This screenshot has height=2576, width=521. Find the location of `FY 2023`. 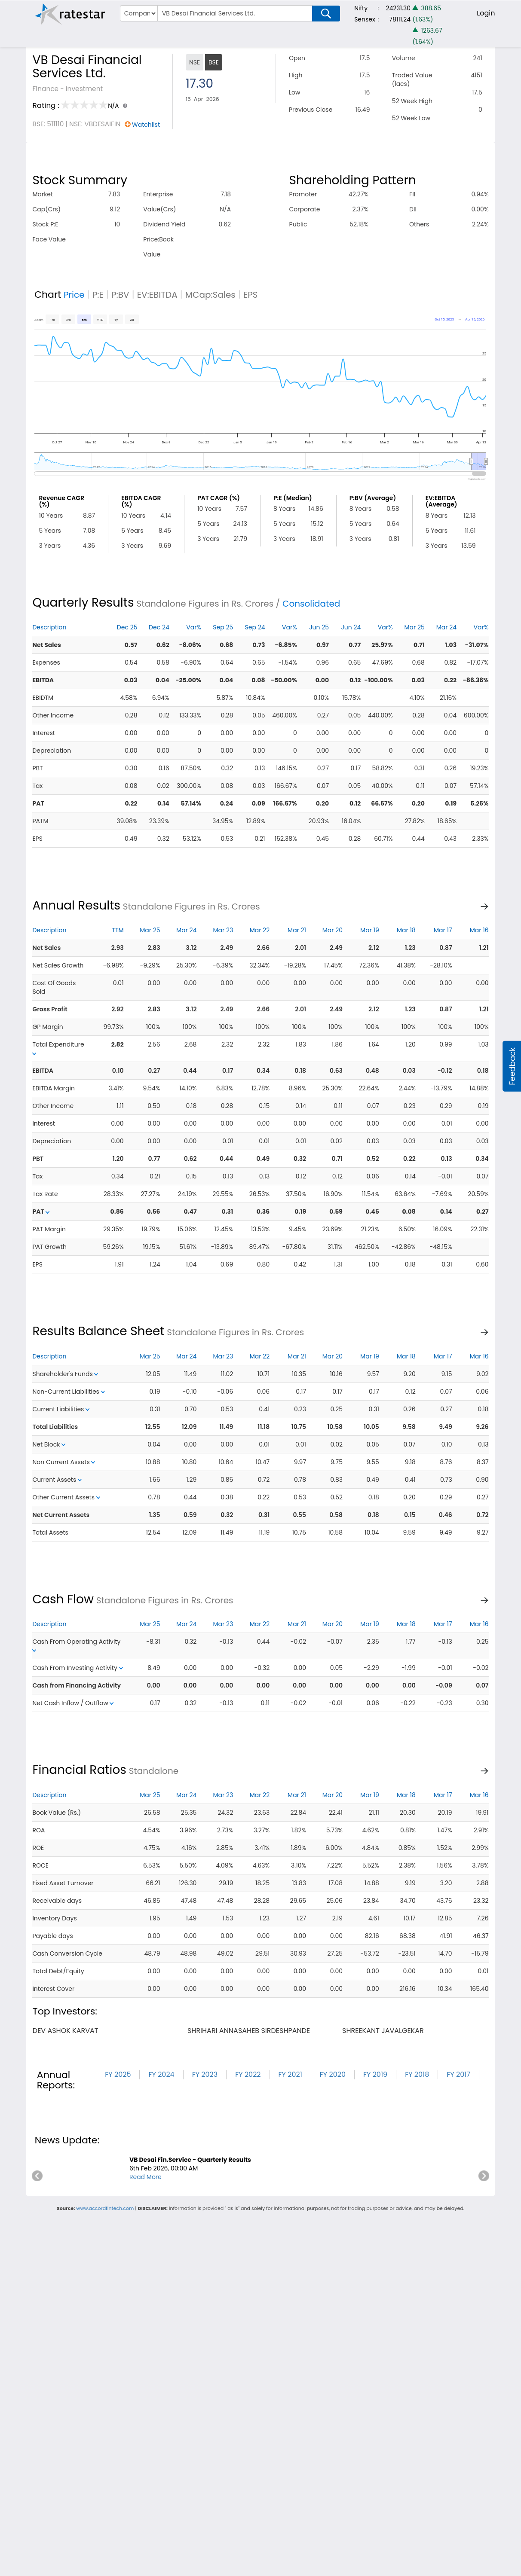

FY 2023 is located at coordinates (205, 2074).